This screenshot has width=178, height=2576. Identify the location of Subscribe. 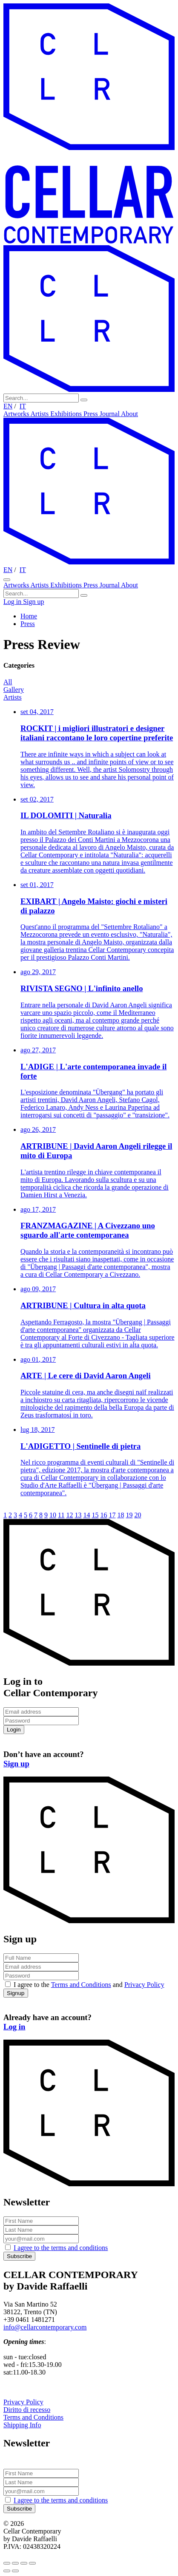
(19, 2256).